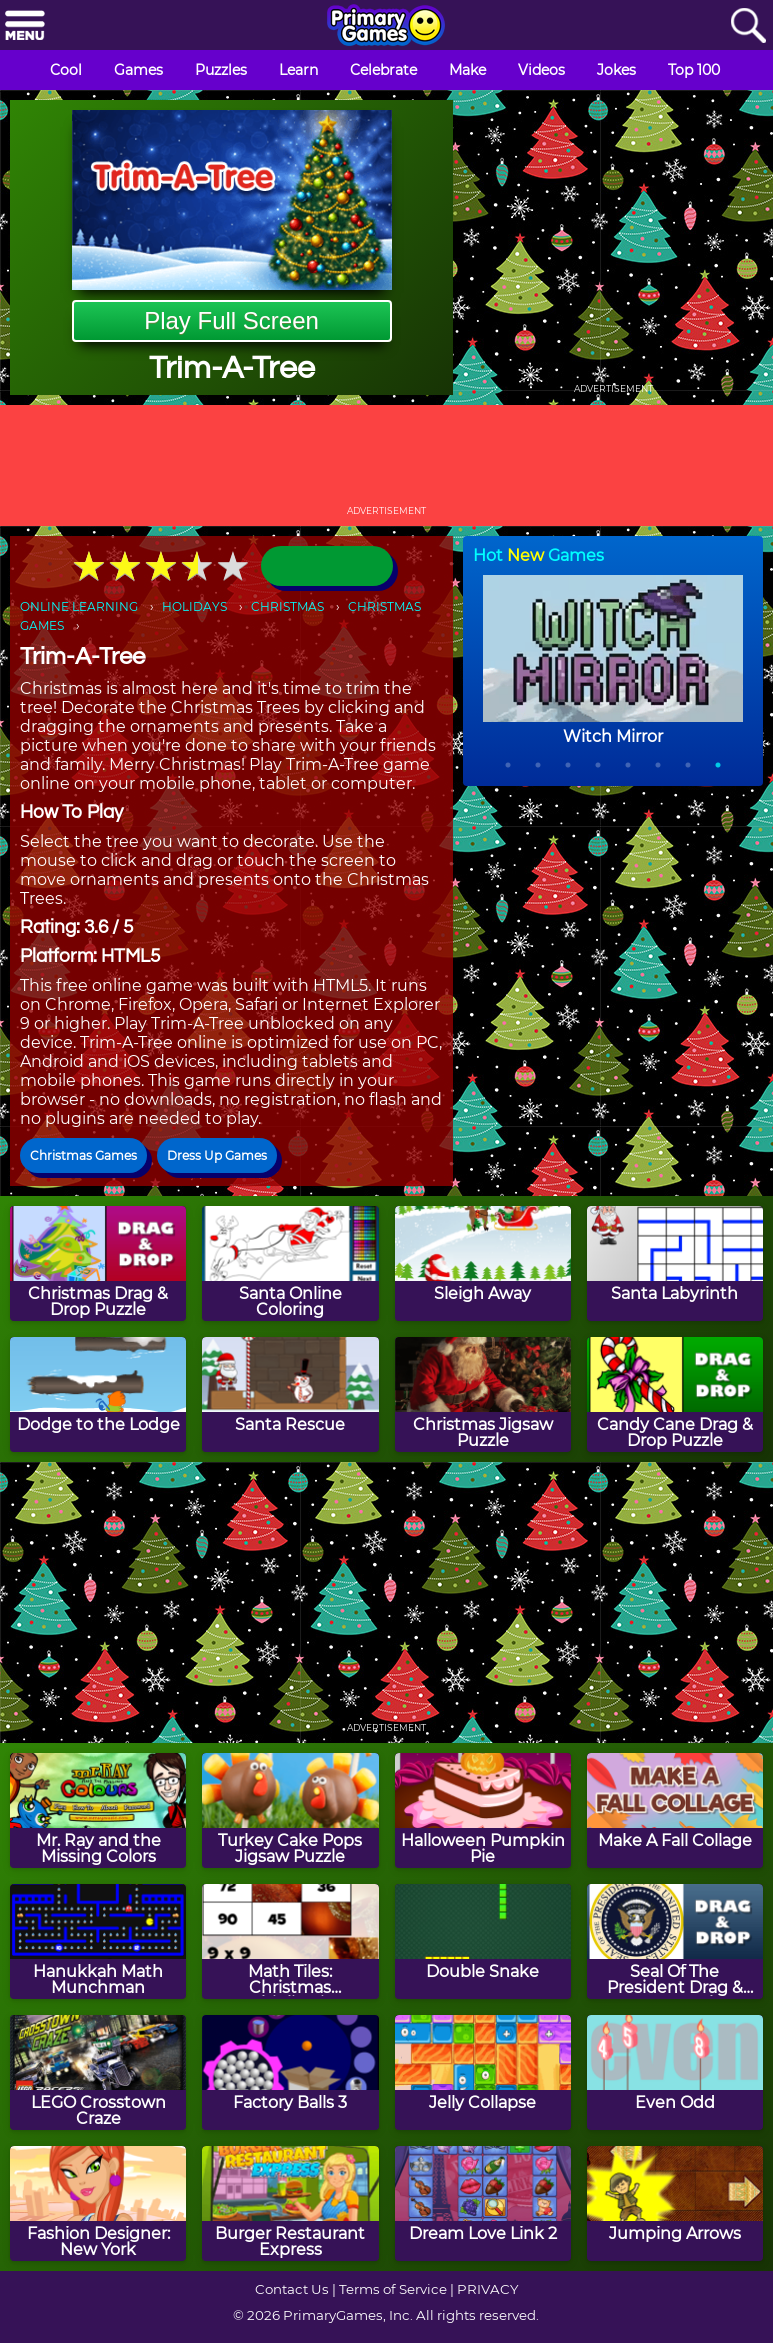  What do you see at coordinates (483, 2072) in the screenshot?
I see `[Jelly Collapse]` at bounding box center [483, 2072].